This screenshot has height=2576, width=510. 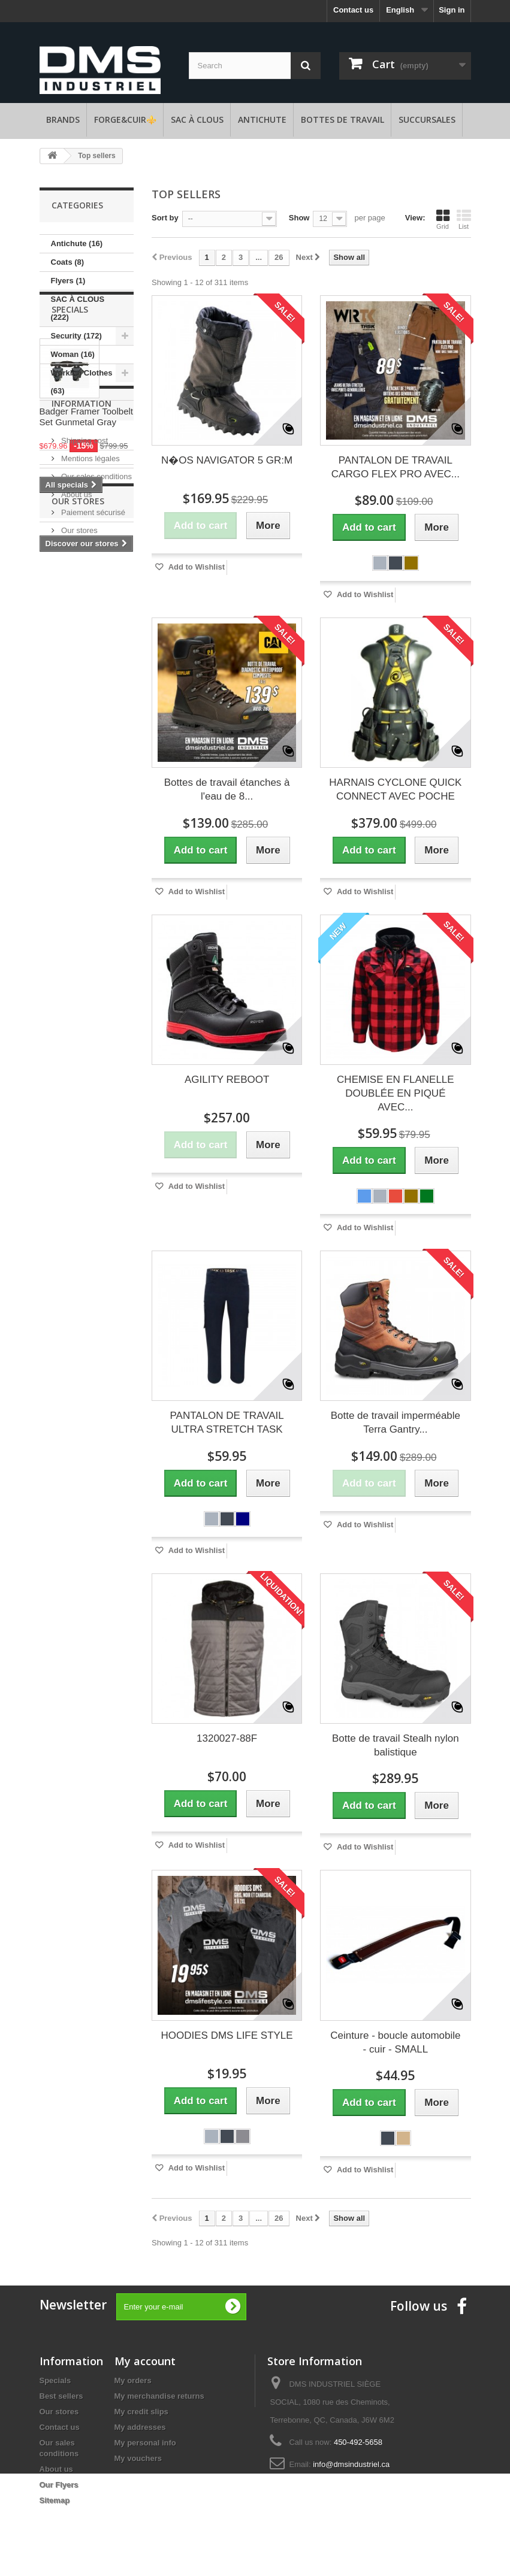 I want to click on SAC À CLOUS (222), so click(x=78, y=308).